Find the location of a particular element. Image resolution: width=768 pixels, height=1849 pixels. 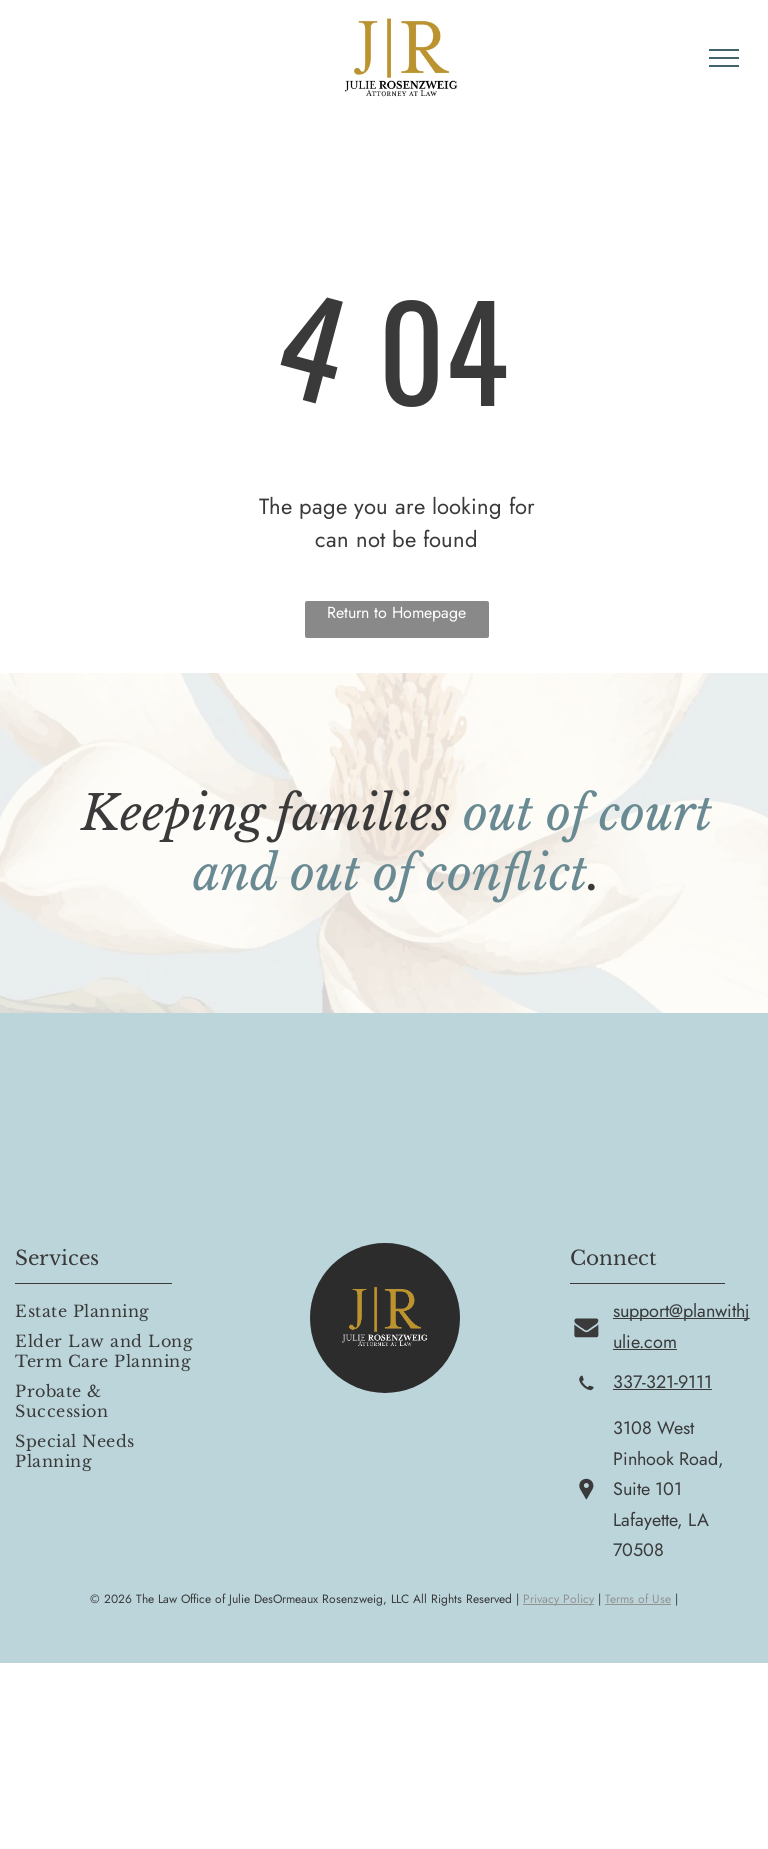

Return to Homepage is located at coordinates (396, 612).